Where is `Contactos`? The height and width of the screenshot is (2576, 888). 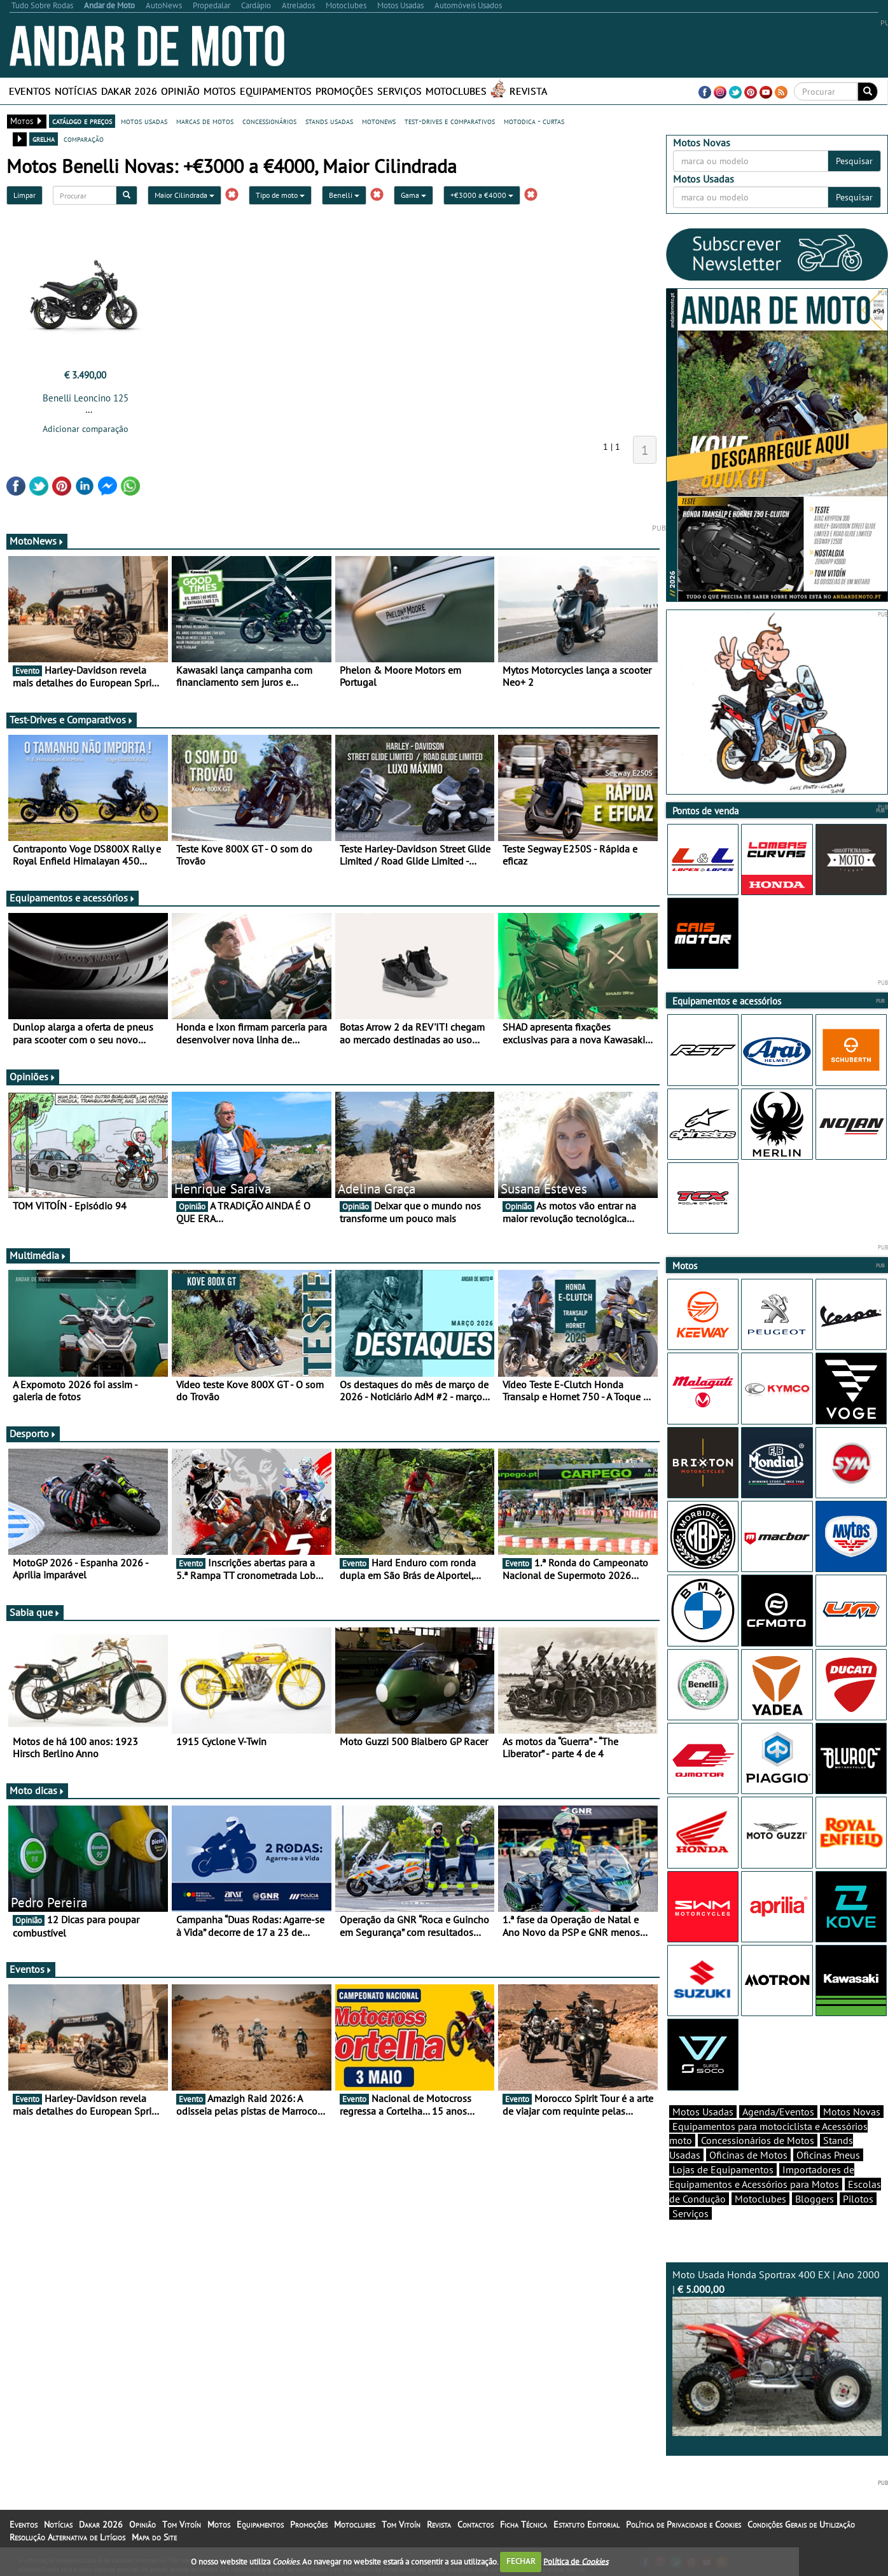
Contactos is located at coordinates (475, 2524).